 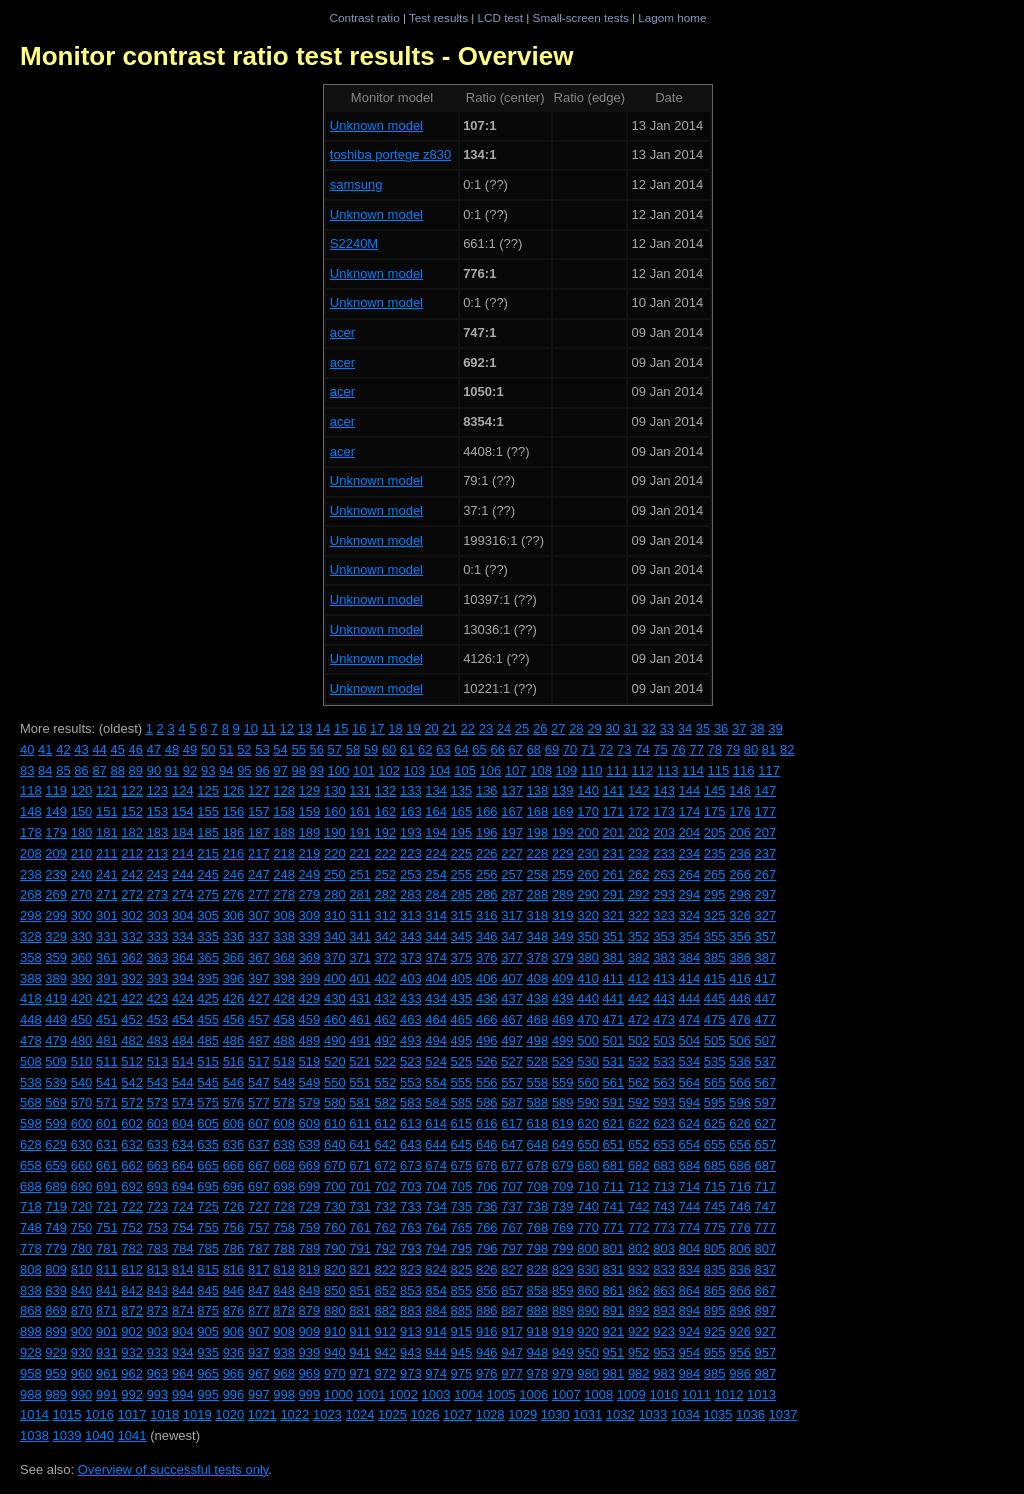 I want to click on 986, so click(x=740, y=1373).